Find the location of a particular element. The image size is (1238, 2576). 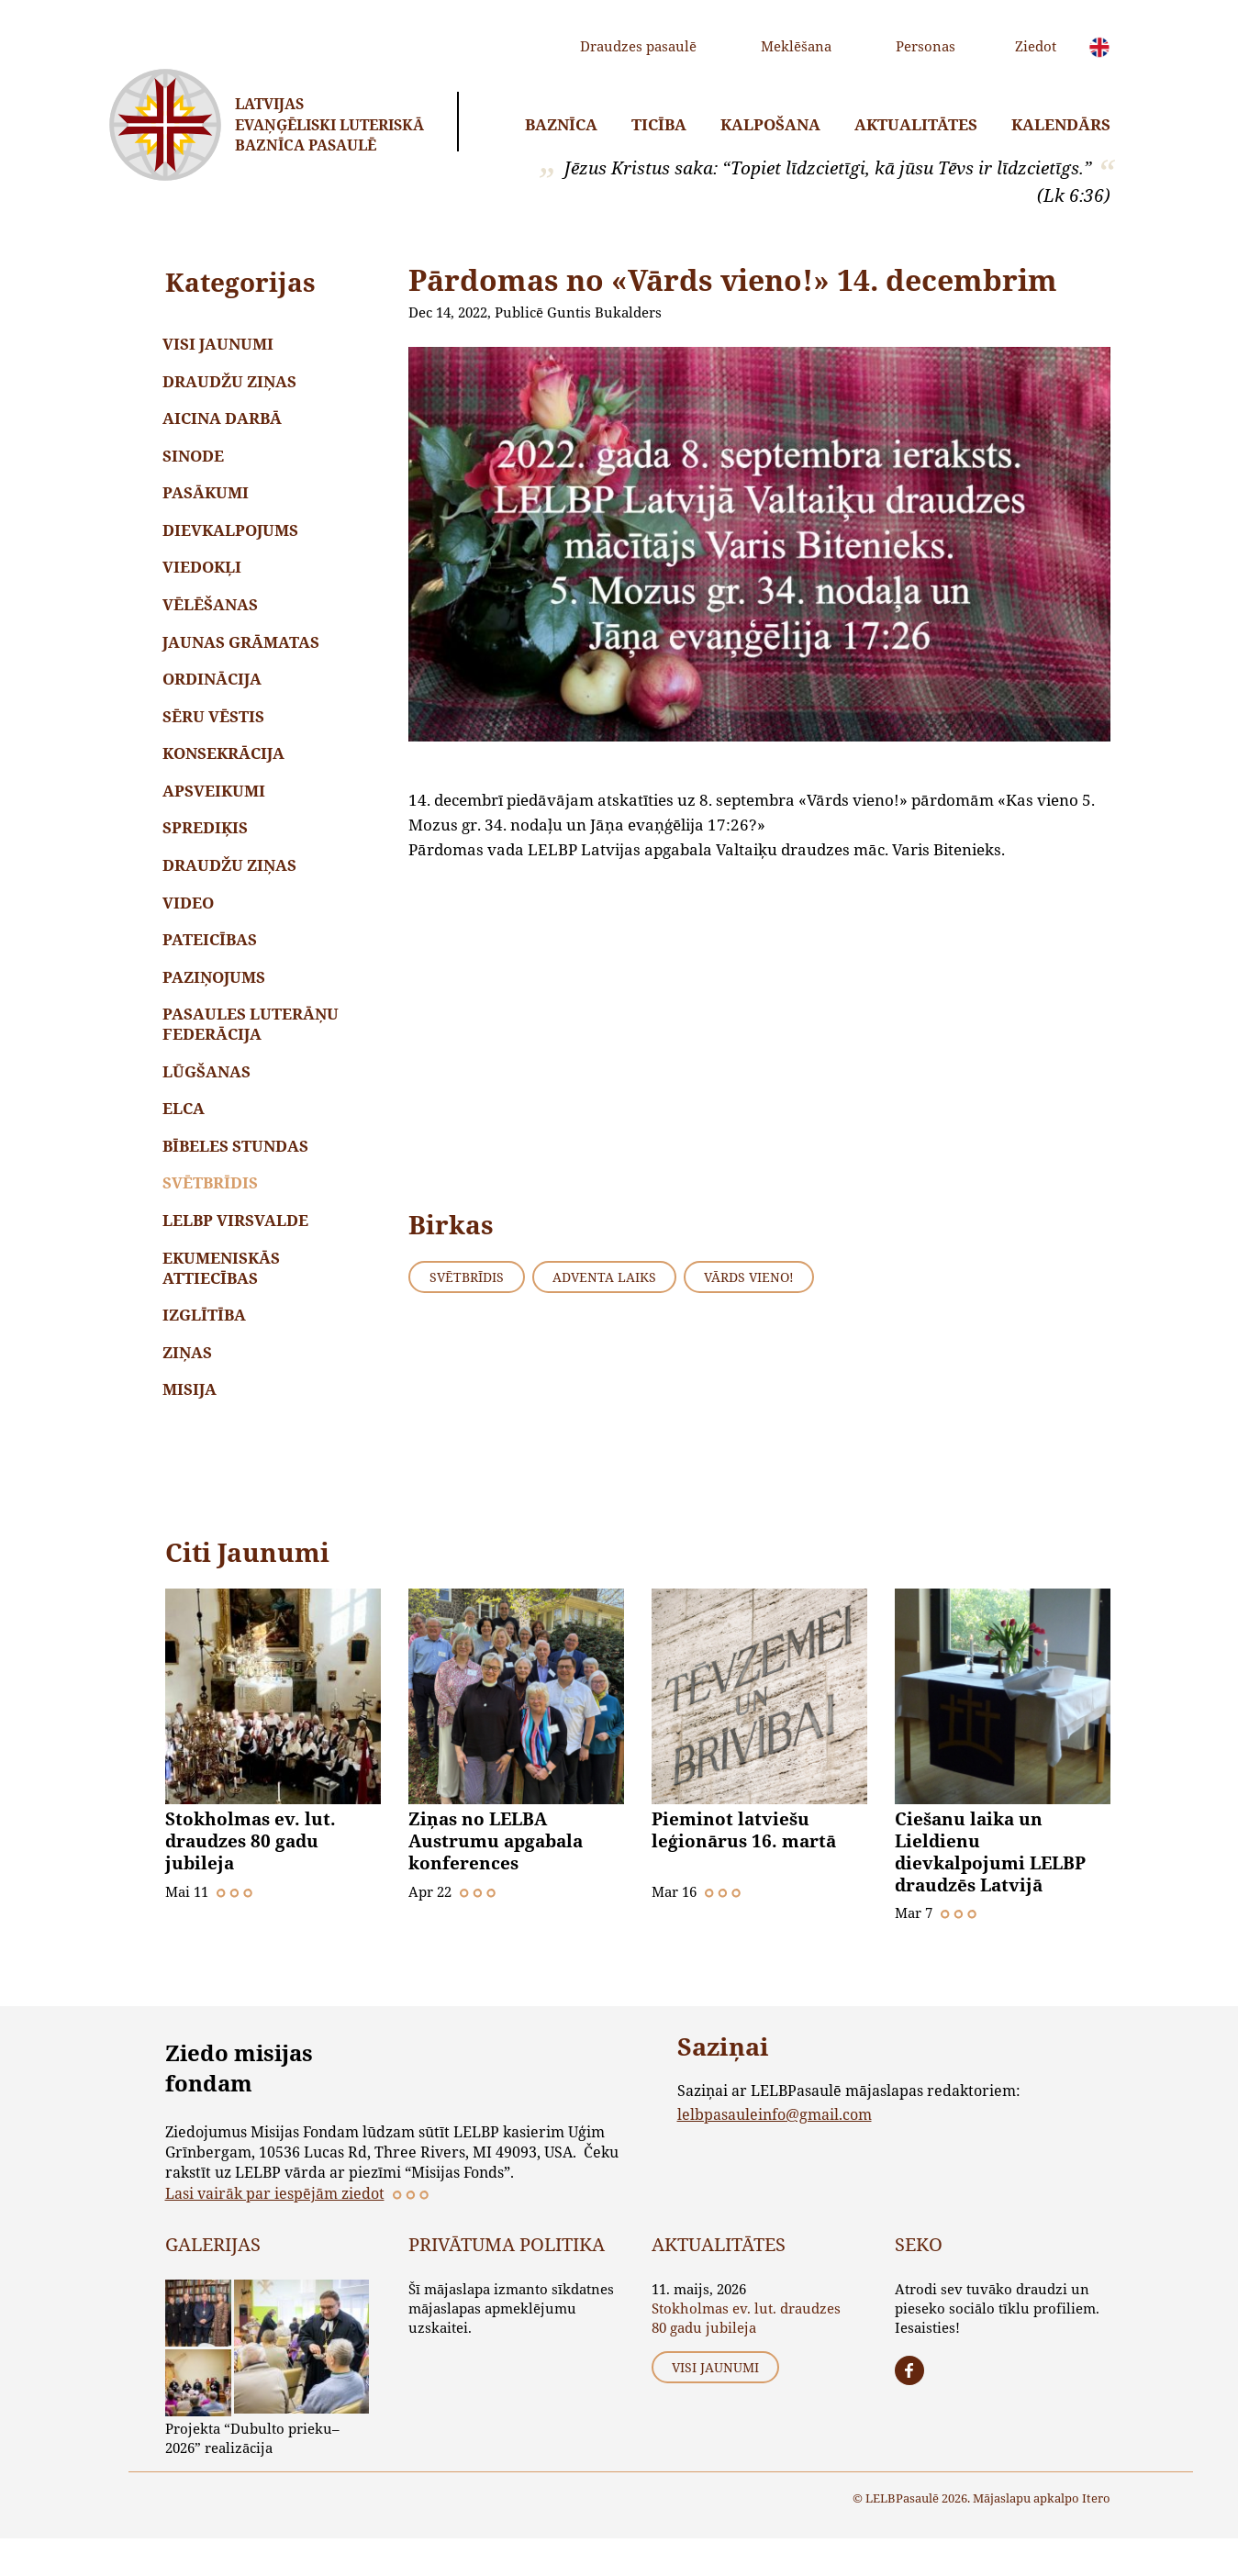

Itero is located at coordinates (1096, 2534).